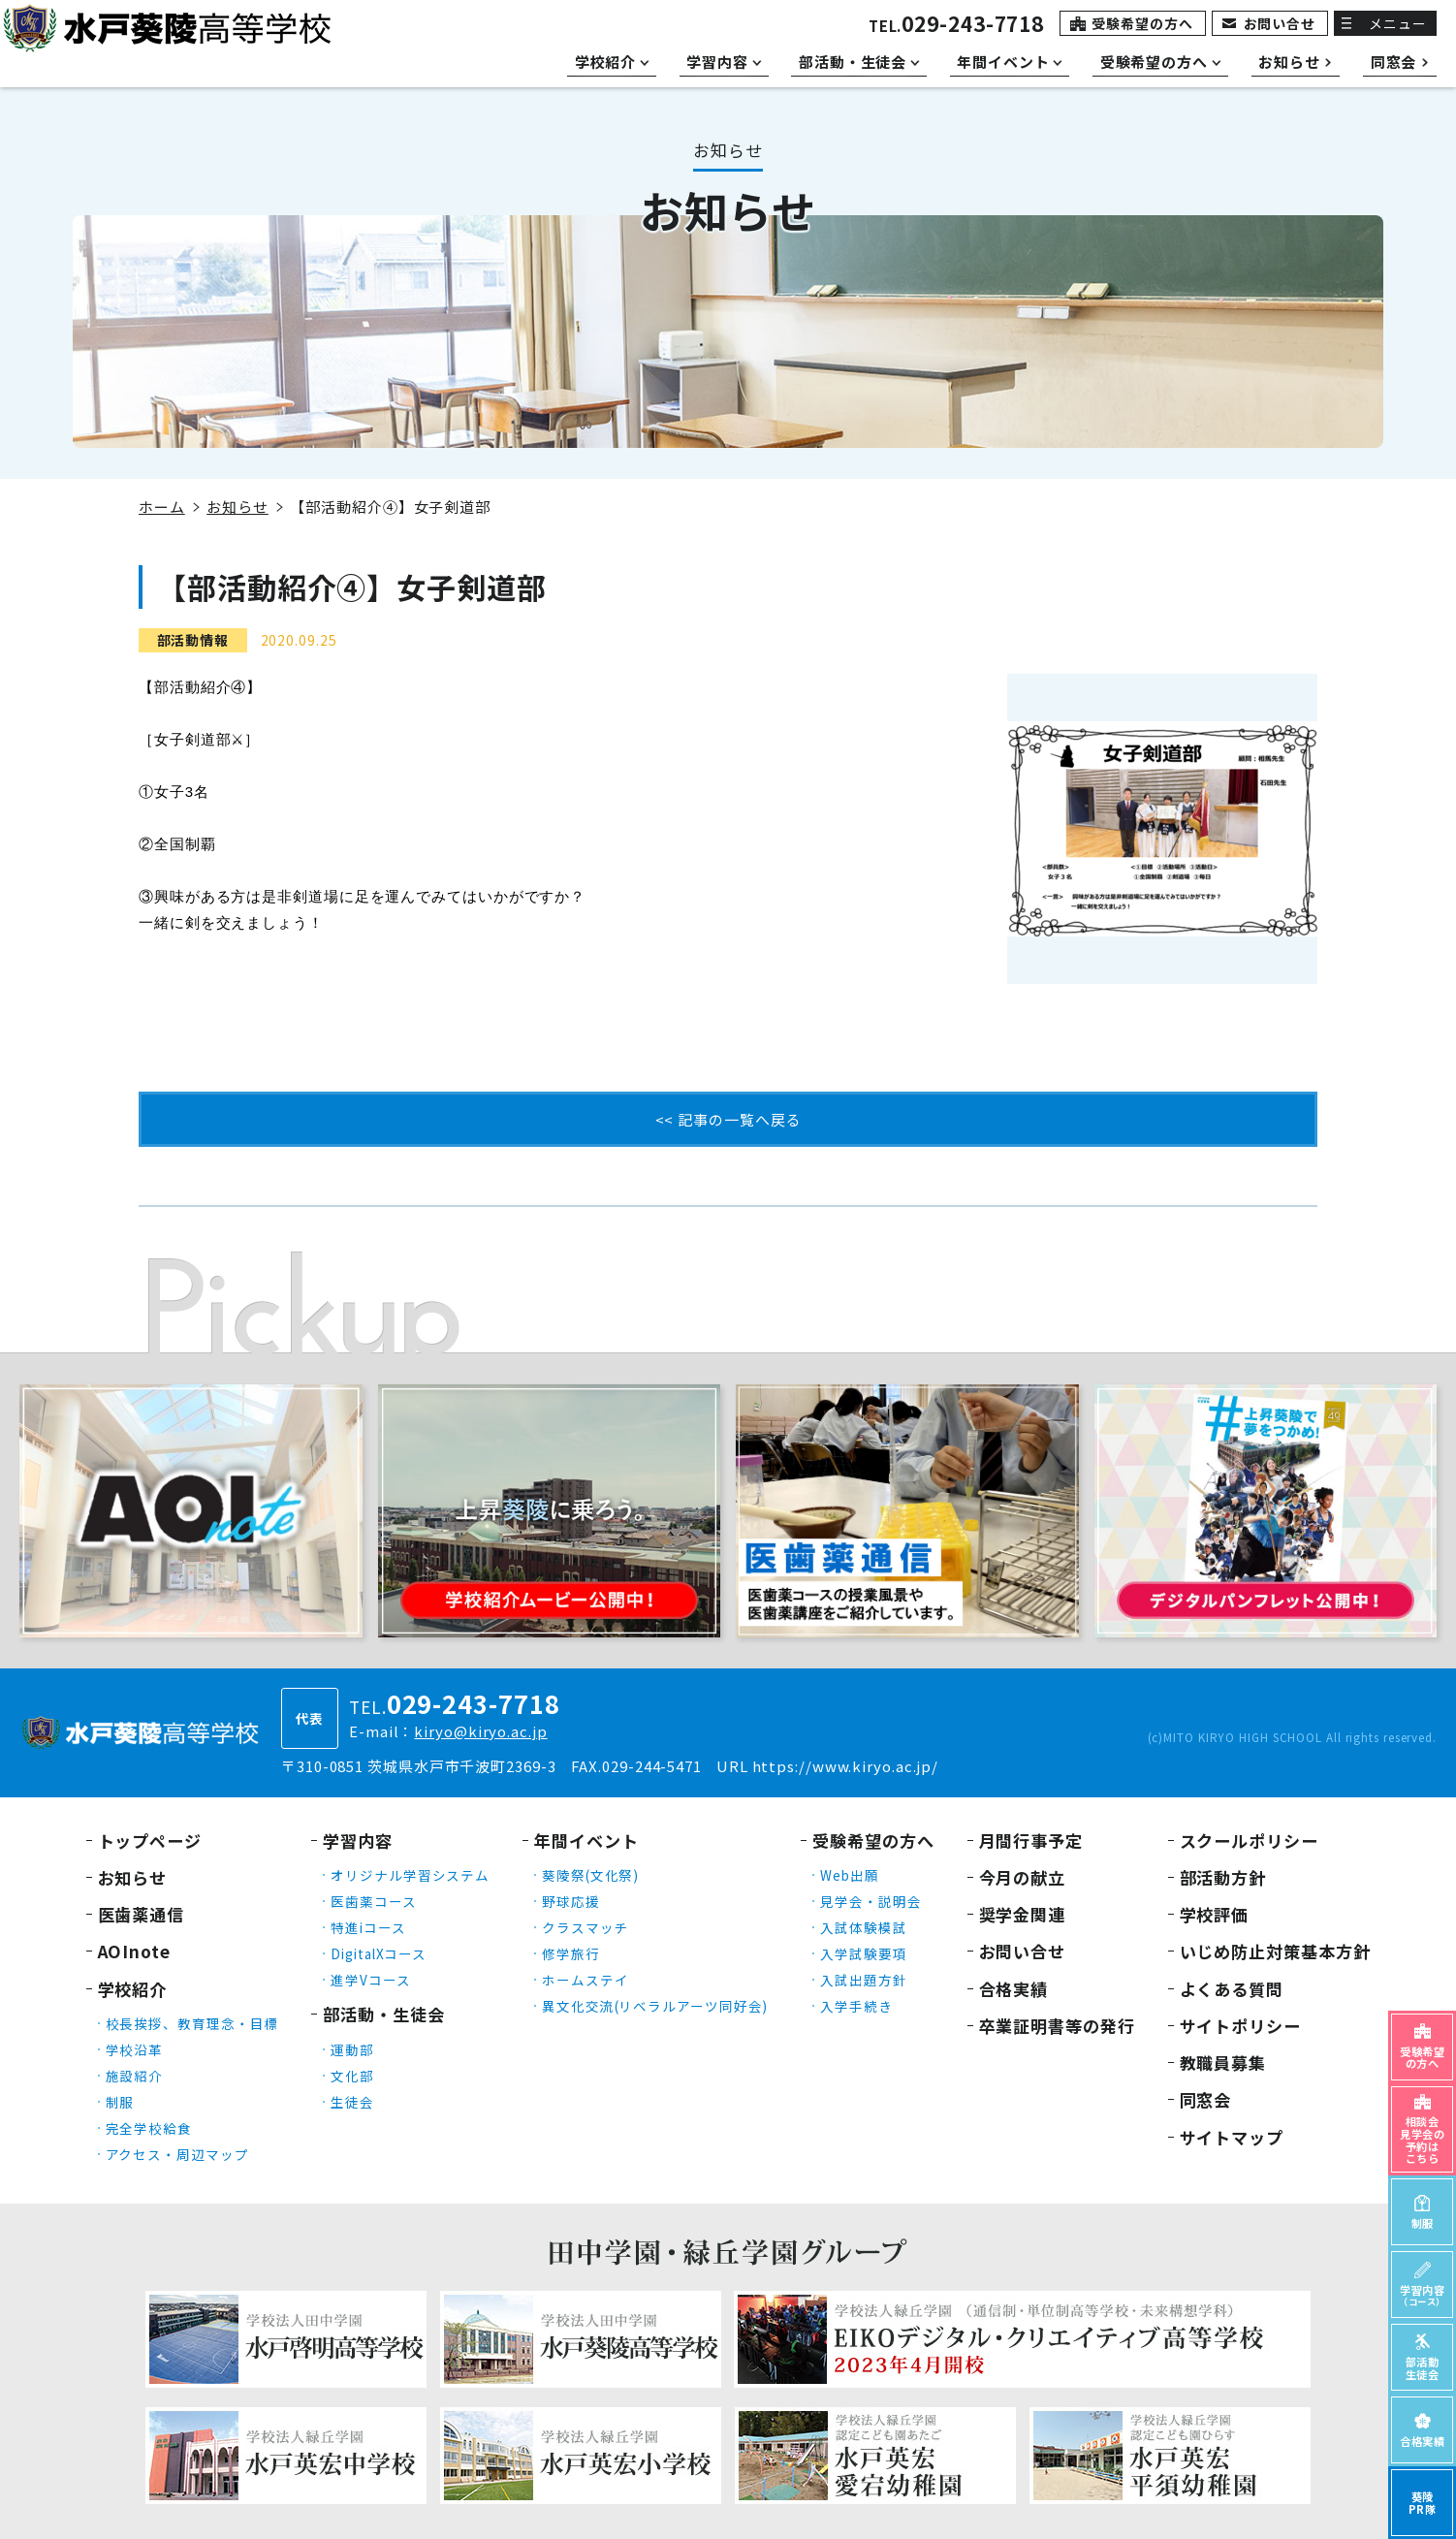  I want to click on 受験希望の方へ, so click(1142, 23).